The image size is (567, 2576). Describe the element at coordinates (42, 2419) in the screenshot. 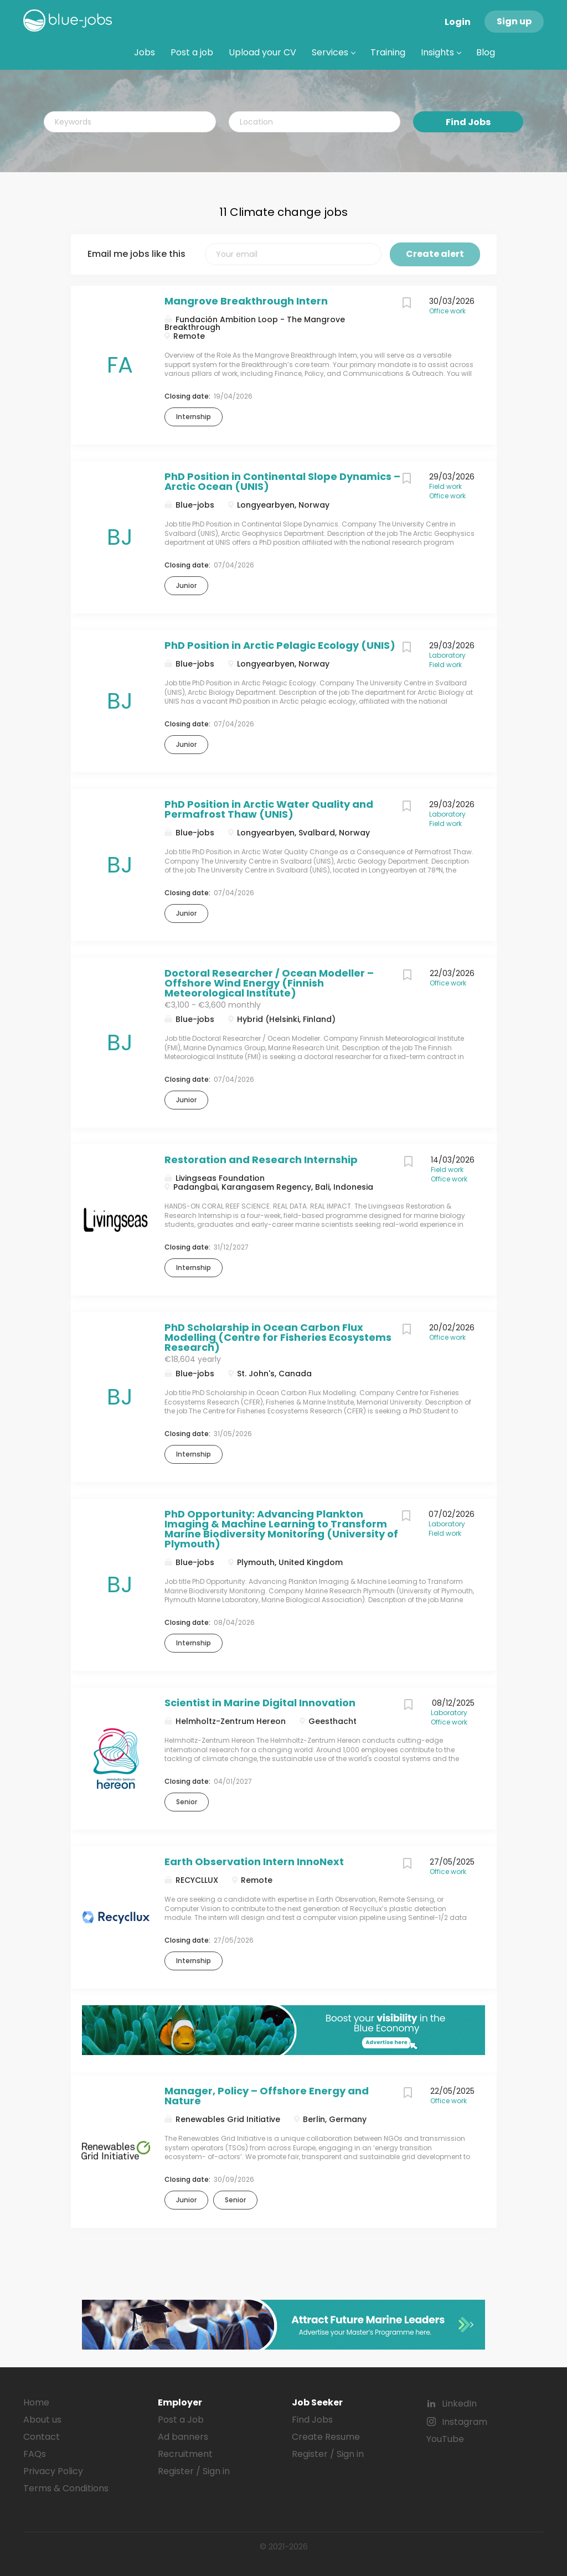

I see `About us` at that location.